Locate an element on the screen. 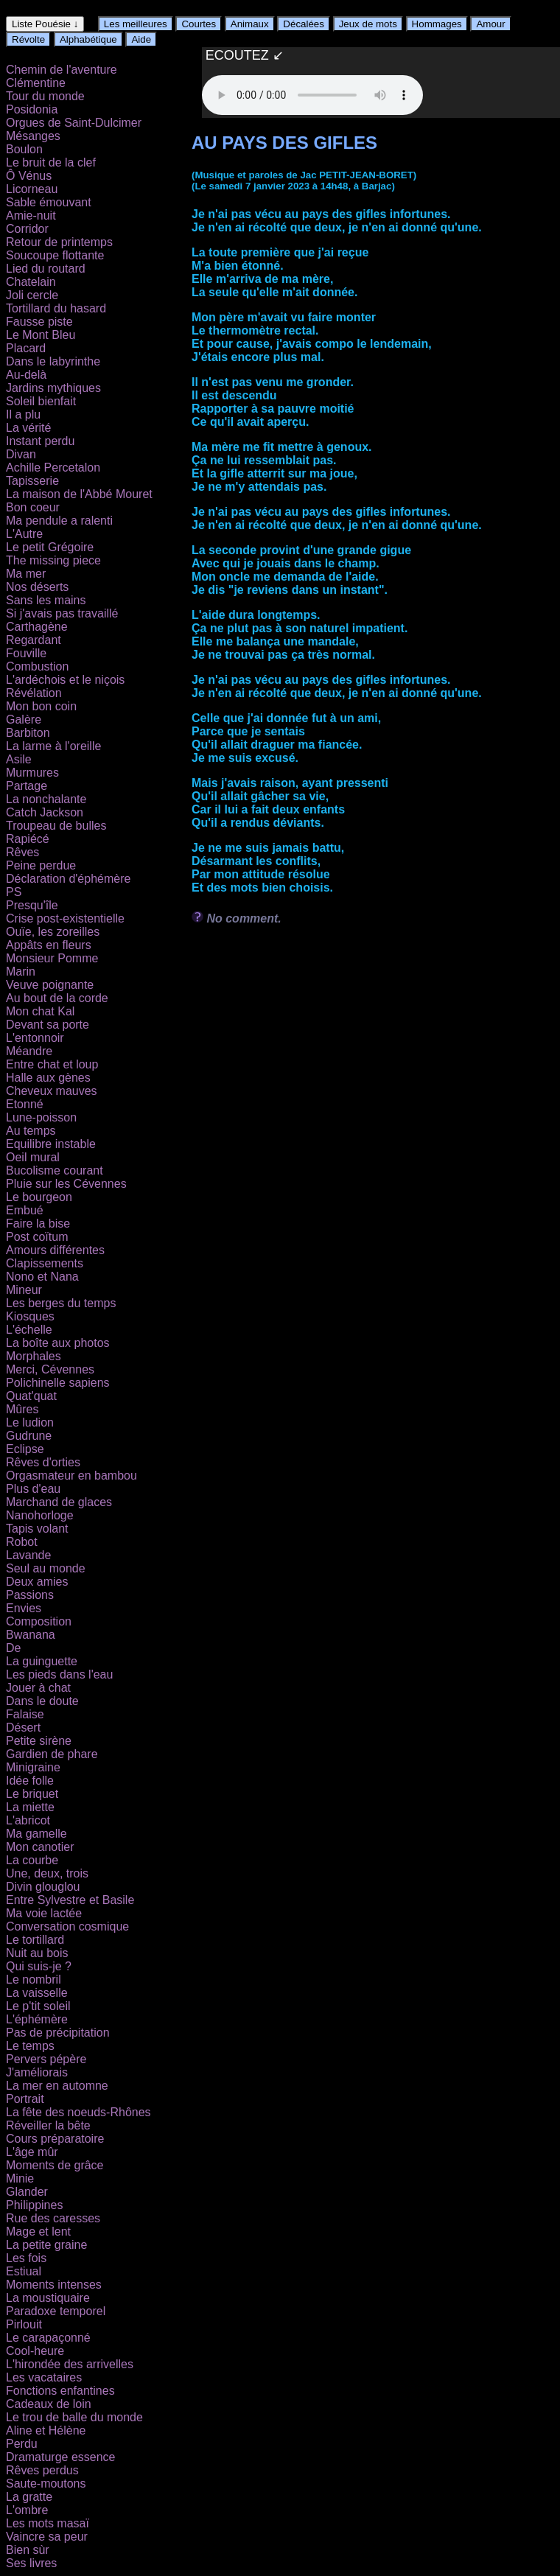  Ma gamelle is located at coordinates (36, 1833).